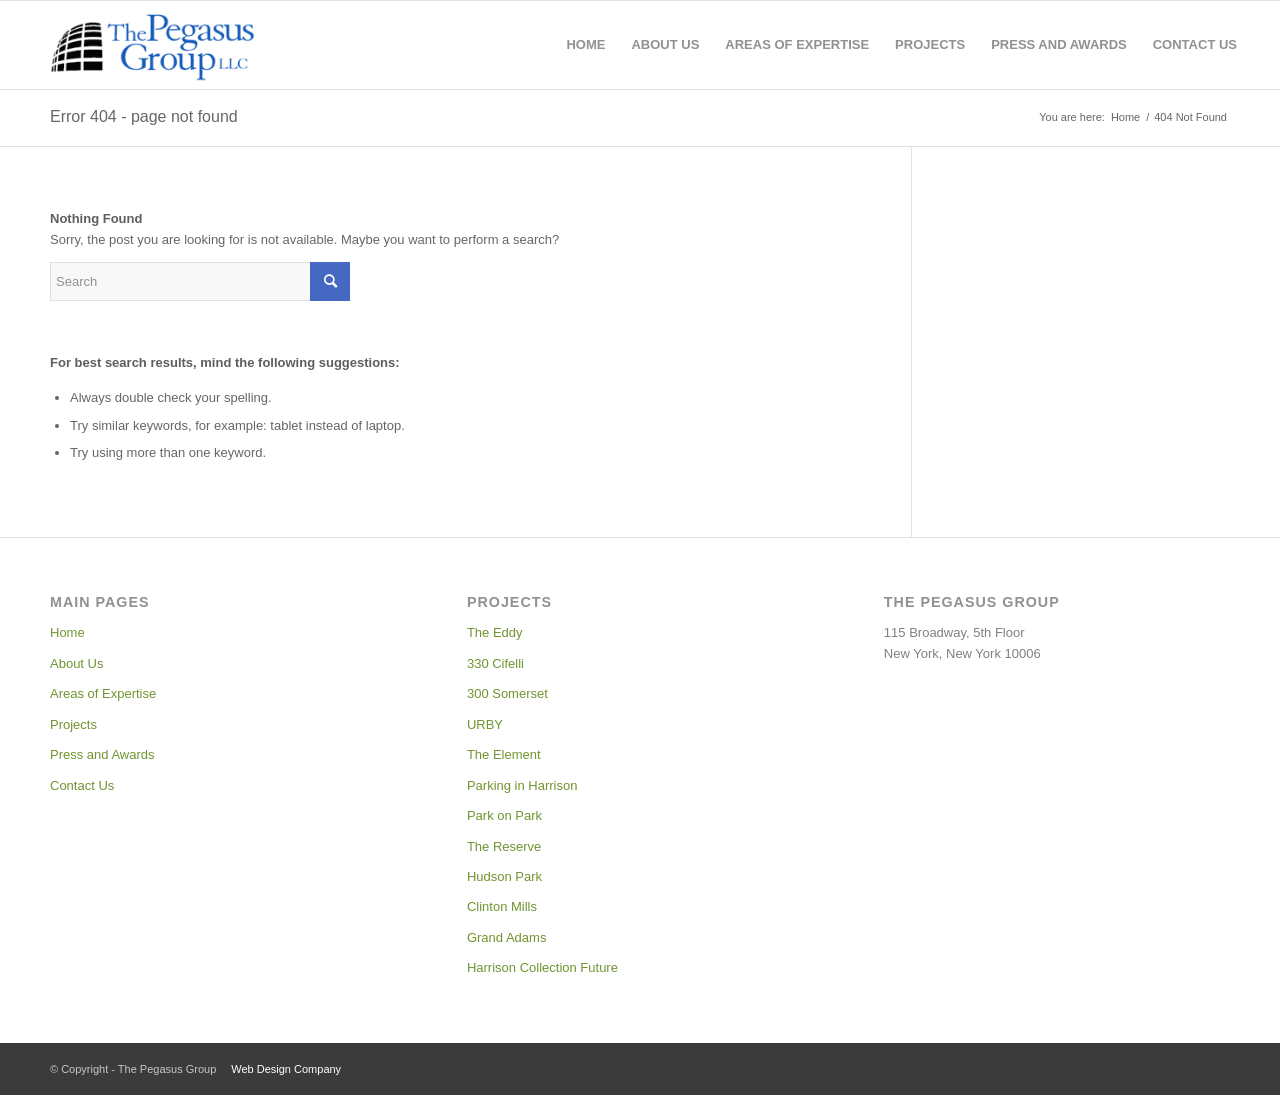 This screenshot has width=1280, height=1095. What do you see at coordinates (504, 846) in the screenshot?
I see `The Reserve` at bounding box center [504, 846].